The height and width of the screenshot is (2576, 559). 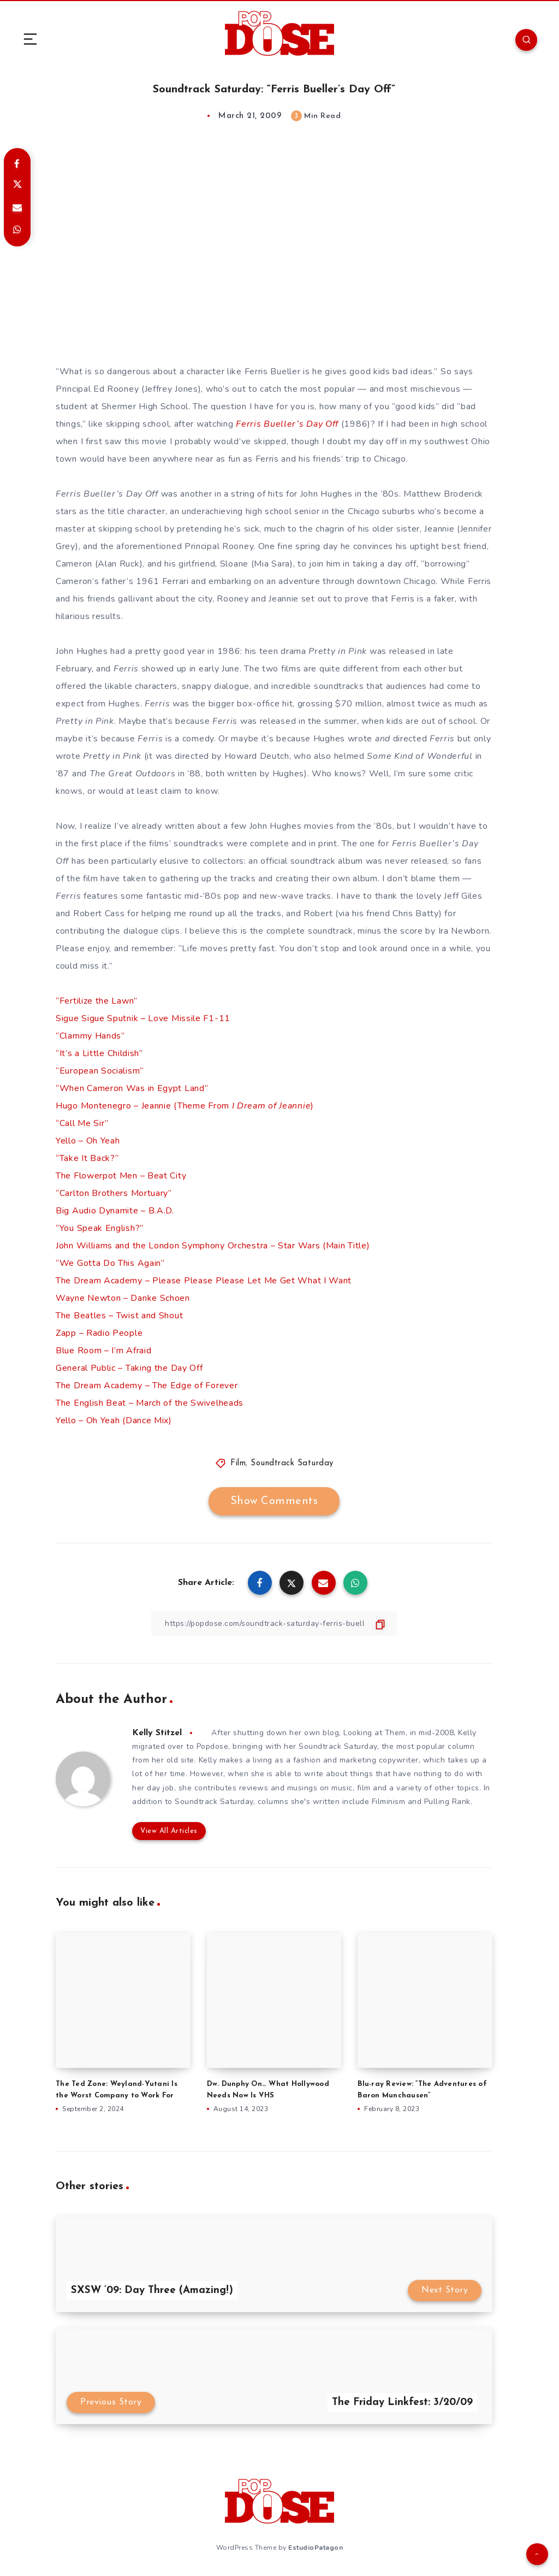 What do you see at coordinates (185, 1106) in the screenshot?
I see `Hugo Montenegro – Jeannie (Theme From )` at bounding box center [185, 1106].